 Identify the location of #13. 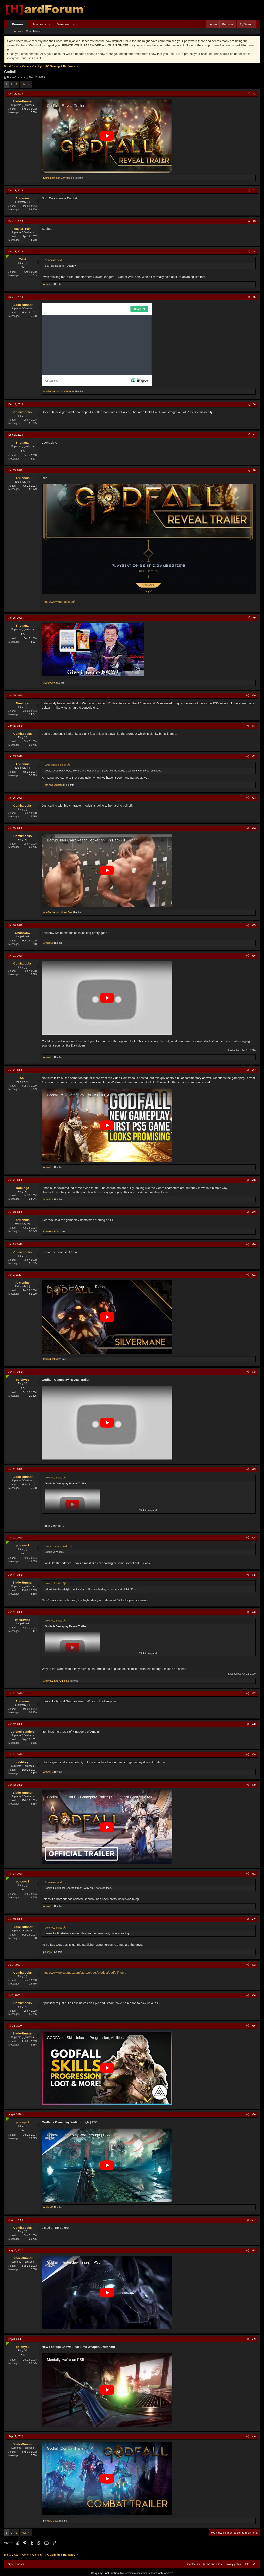
(254, 795).